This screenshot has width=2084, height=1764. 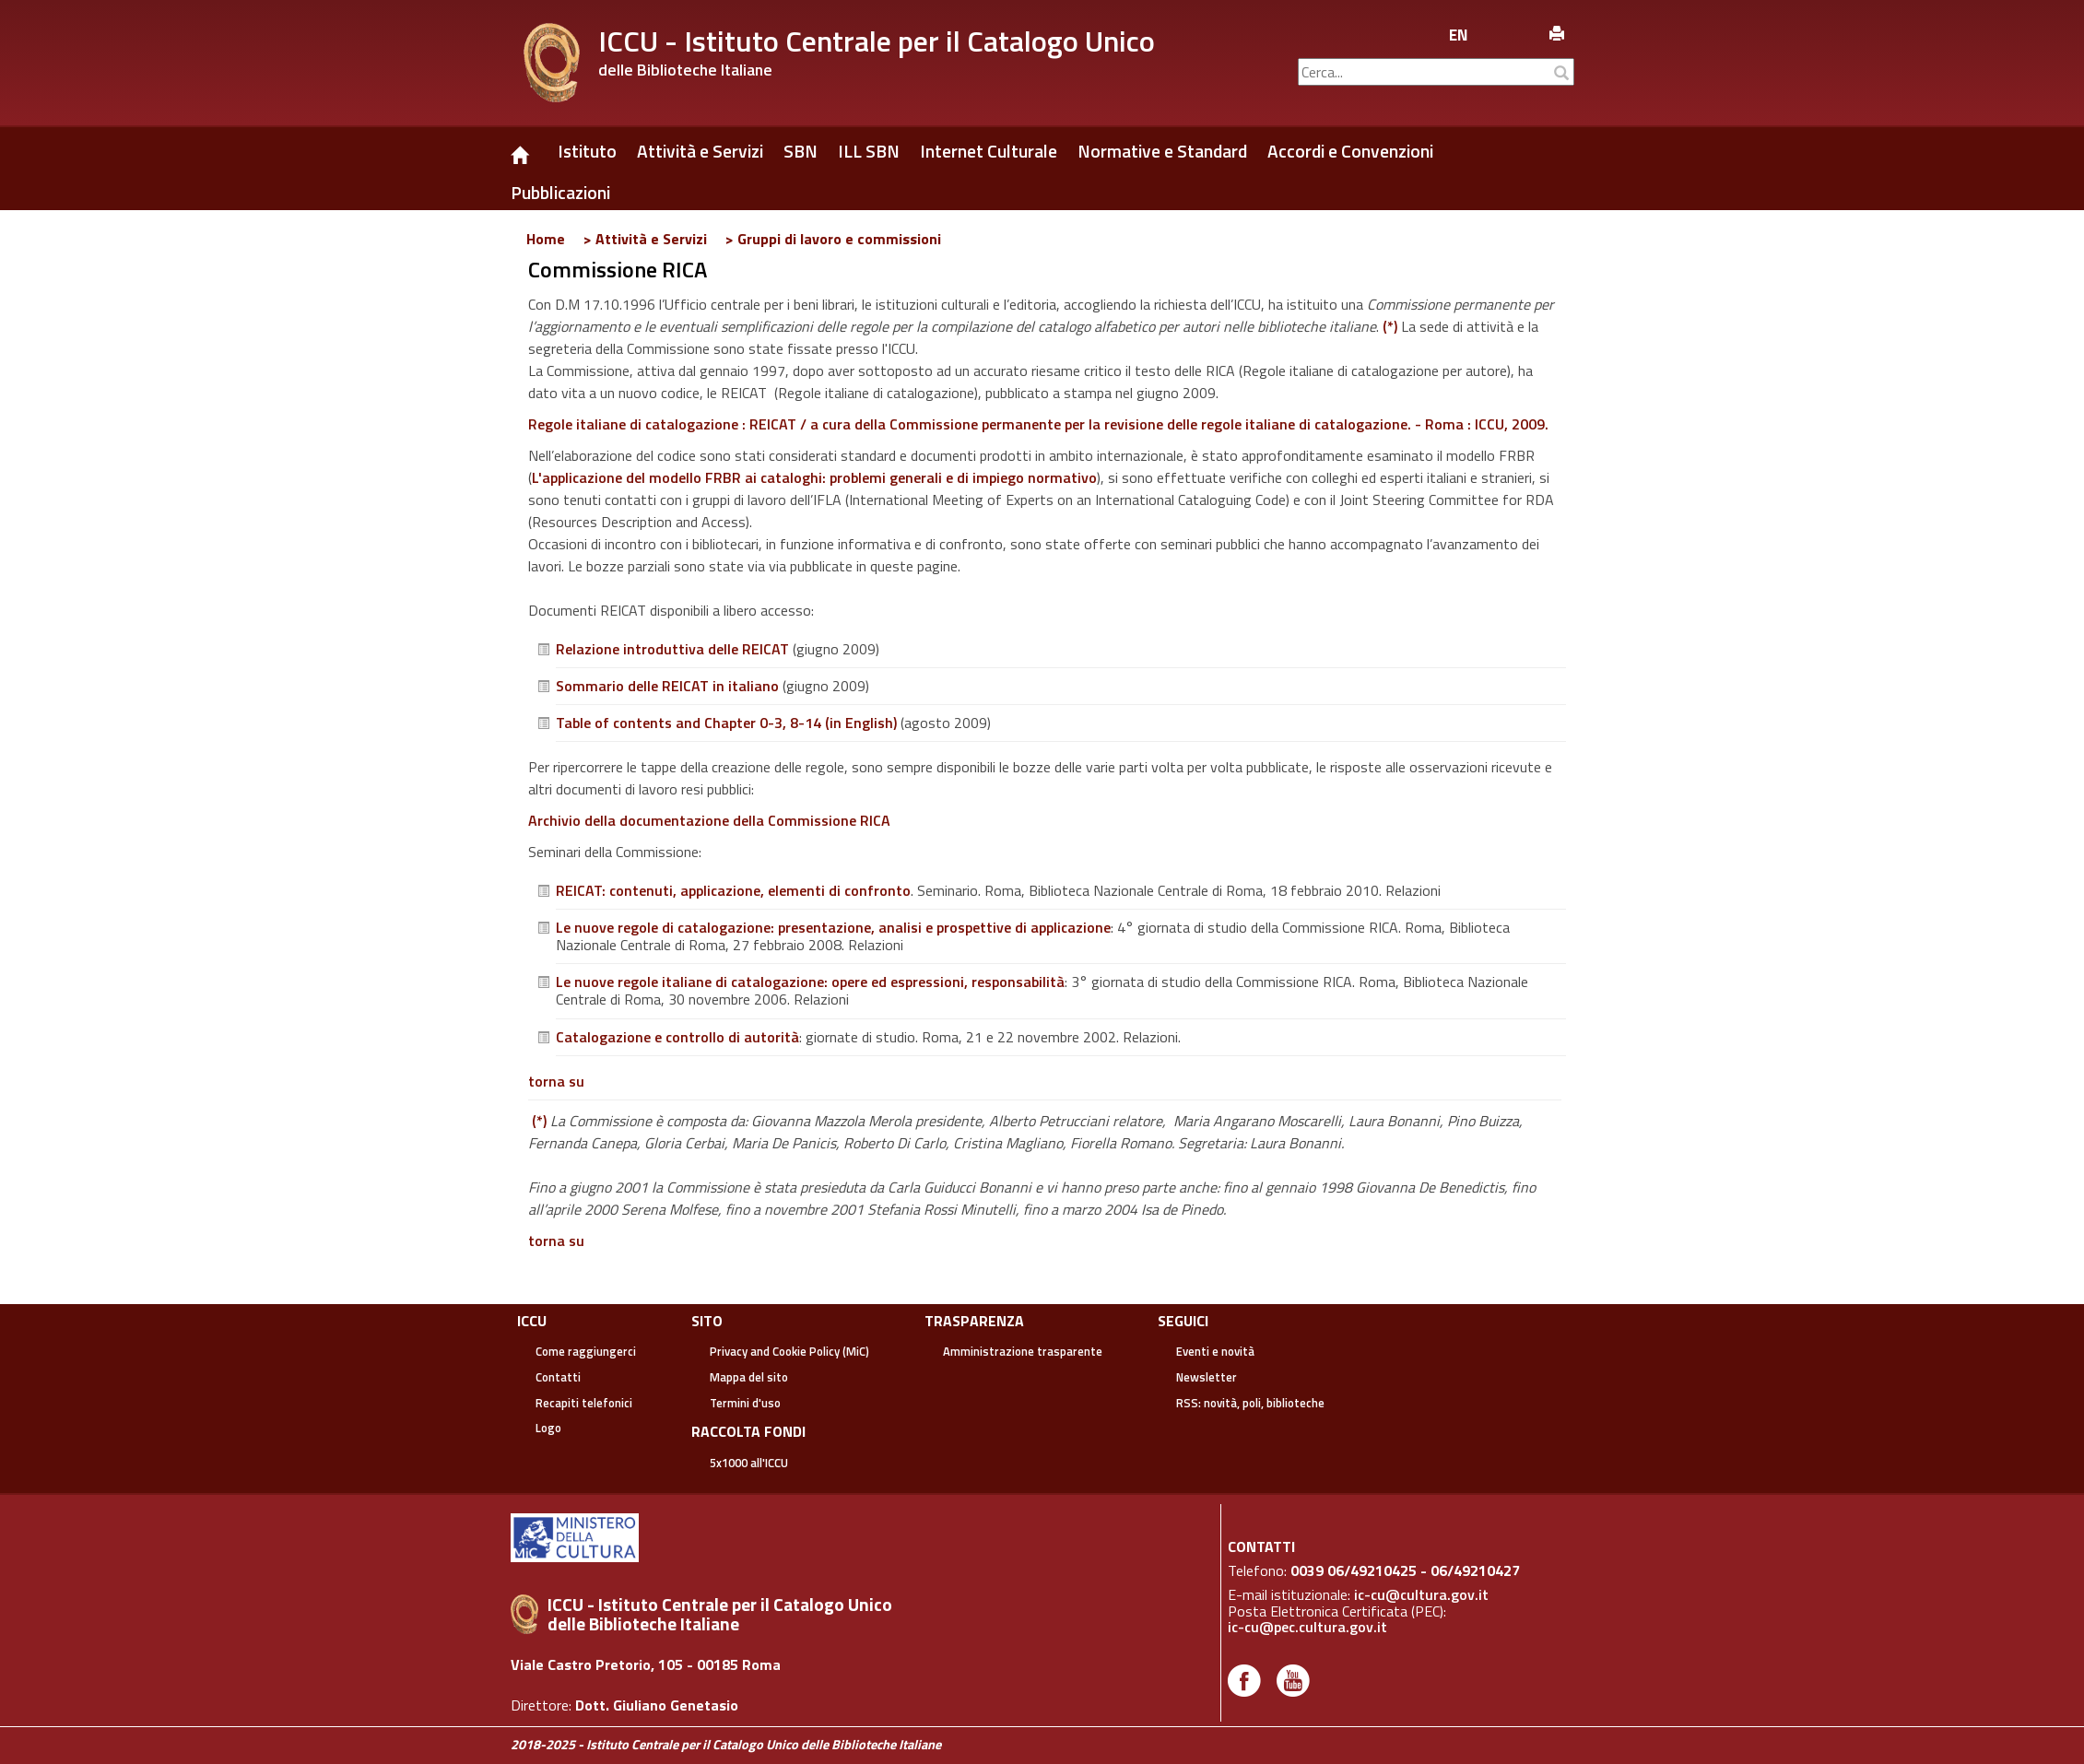 I want to click on Internet Culturale [button], so click(x=988, y=151).